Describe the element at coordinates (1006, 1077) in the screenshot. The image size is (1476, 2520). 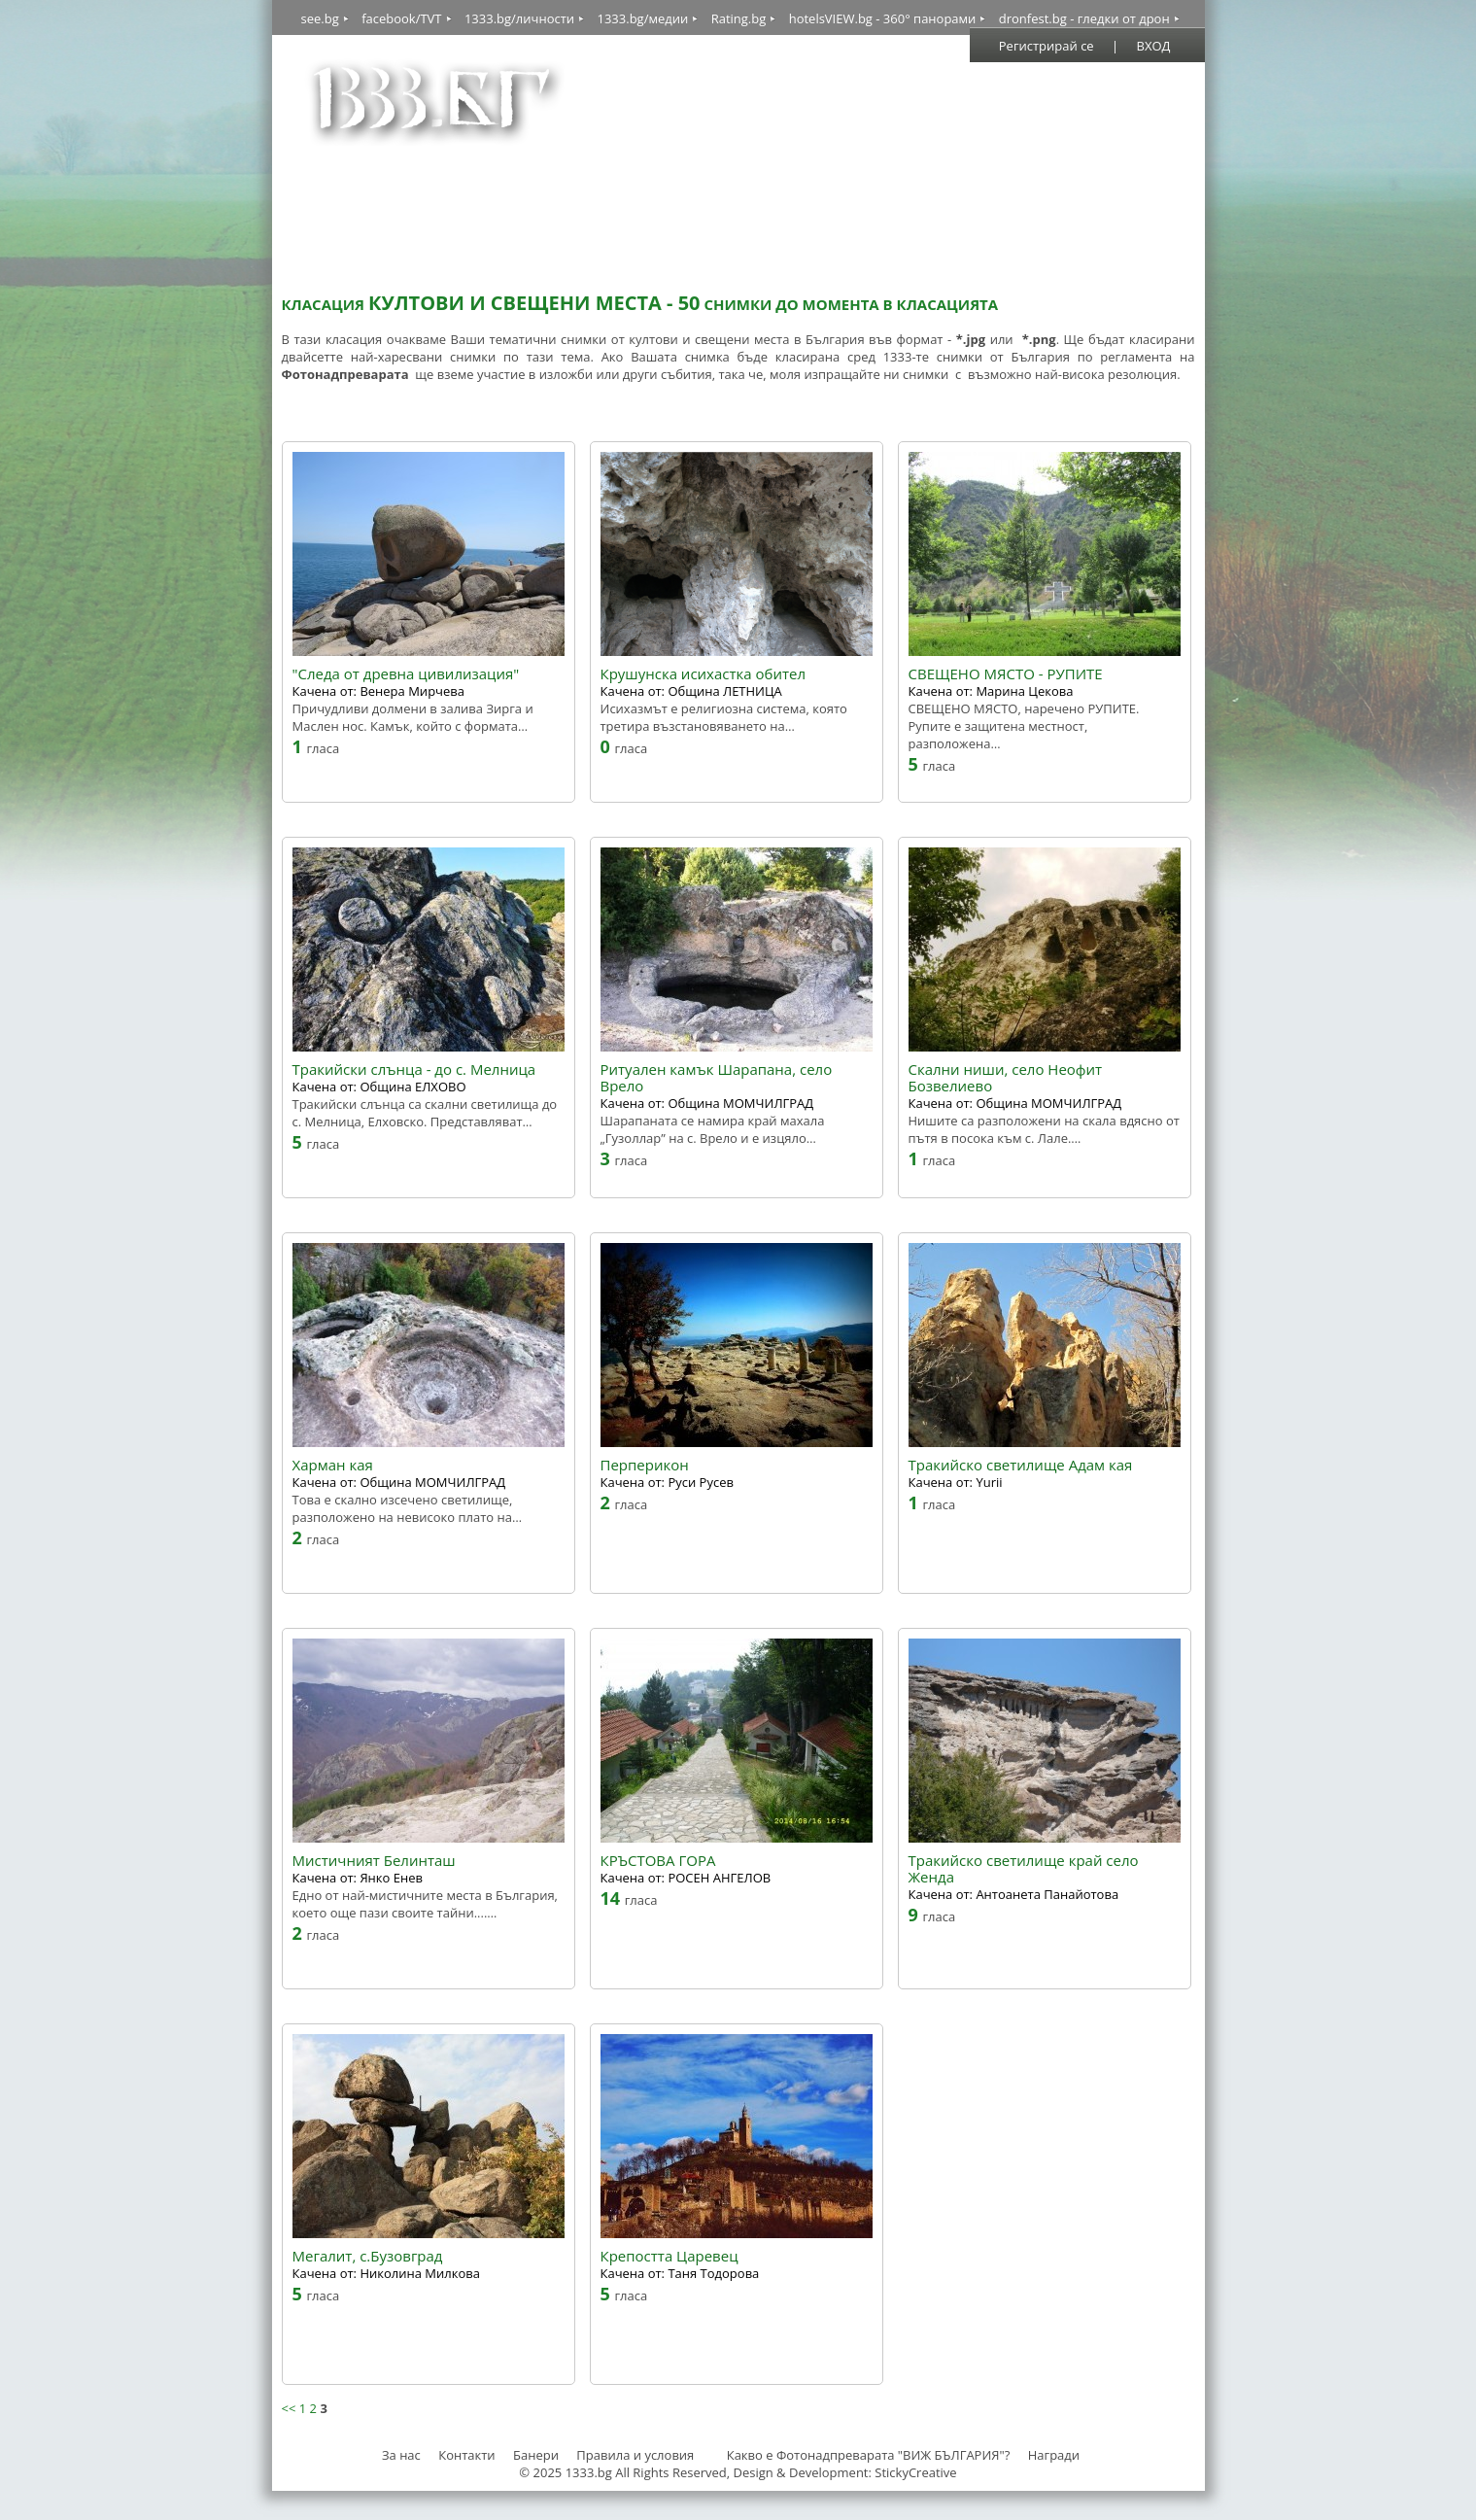
I see `Скални ниши, село Неофит Бозвелиево` at that location.